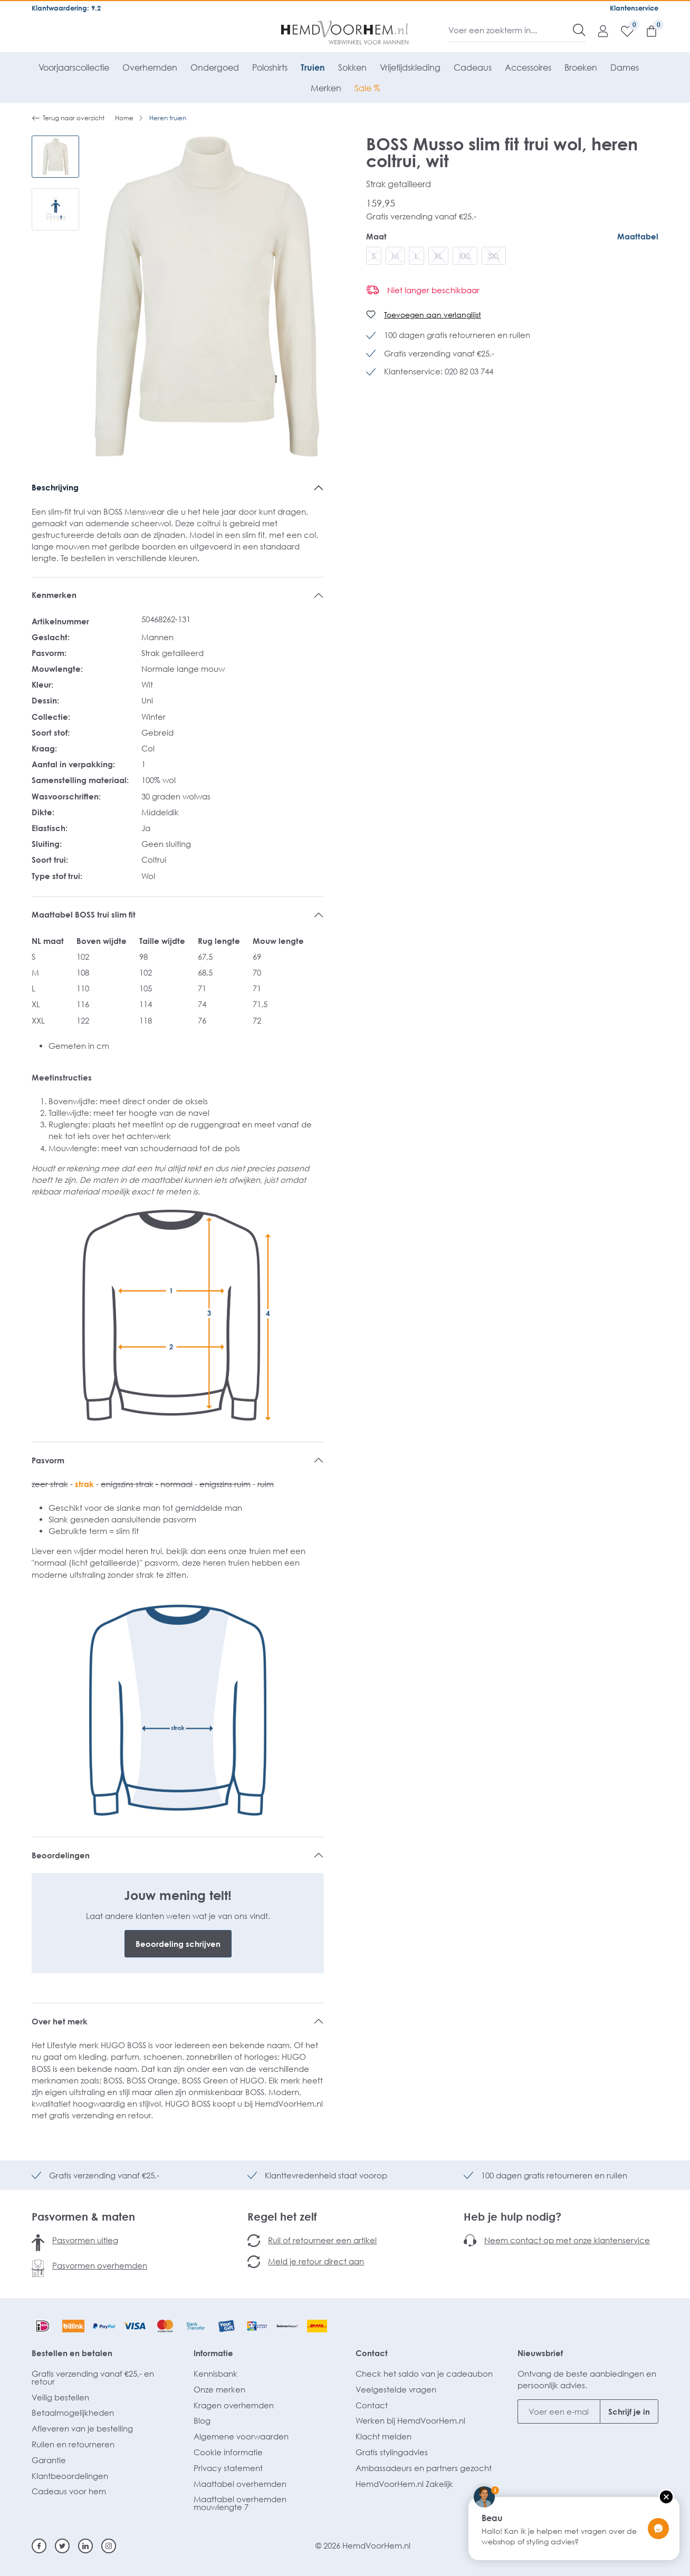 This screenshot has width=690, height=2576. Describe the element at coordinates (424, 2468) in the screenshot. I see `Ambassadeurs en partners gezocht` at that location.